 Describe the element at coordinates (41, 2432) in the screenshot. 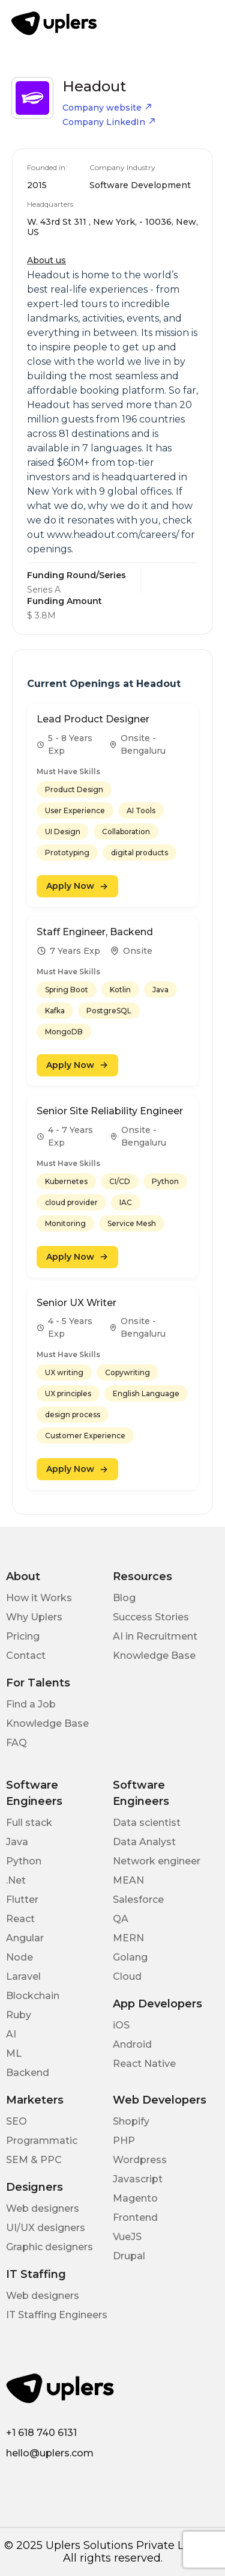

I see `+1 618 740 6131` at that location.